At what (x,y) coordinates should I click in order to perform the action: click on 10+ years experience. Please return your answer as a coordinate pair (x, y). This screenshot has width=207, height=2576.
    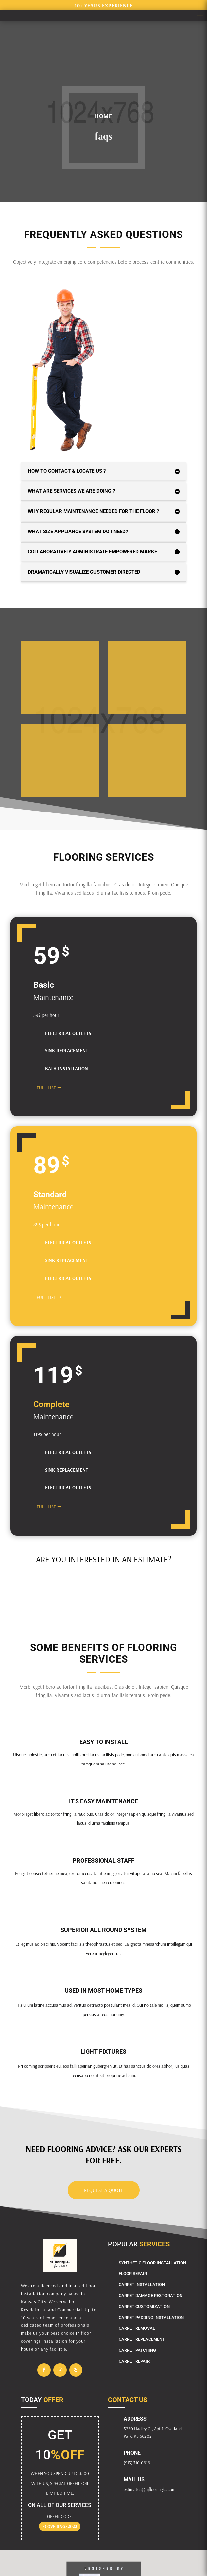
    Looking at the image, I should click on (104, 5).